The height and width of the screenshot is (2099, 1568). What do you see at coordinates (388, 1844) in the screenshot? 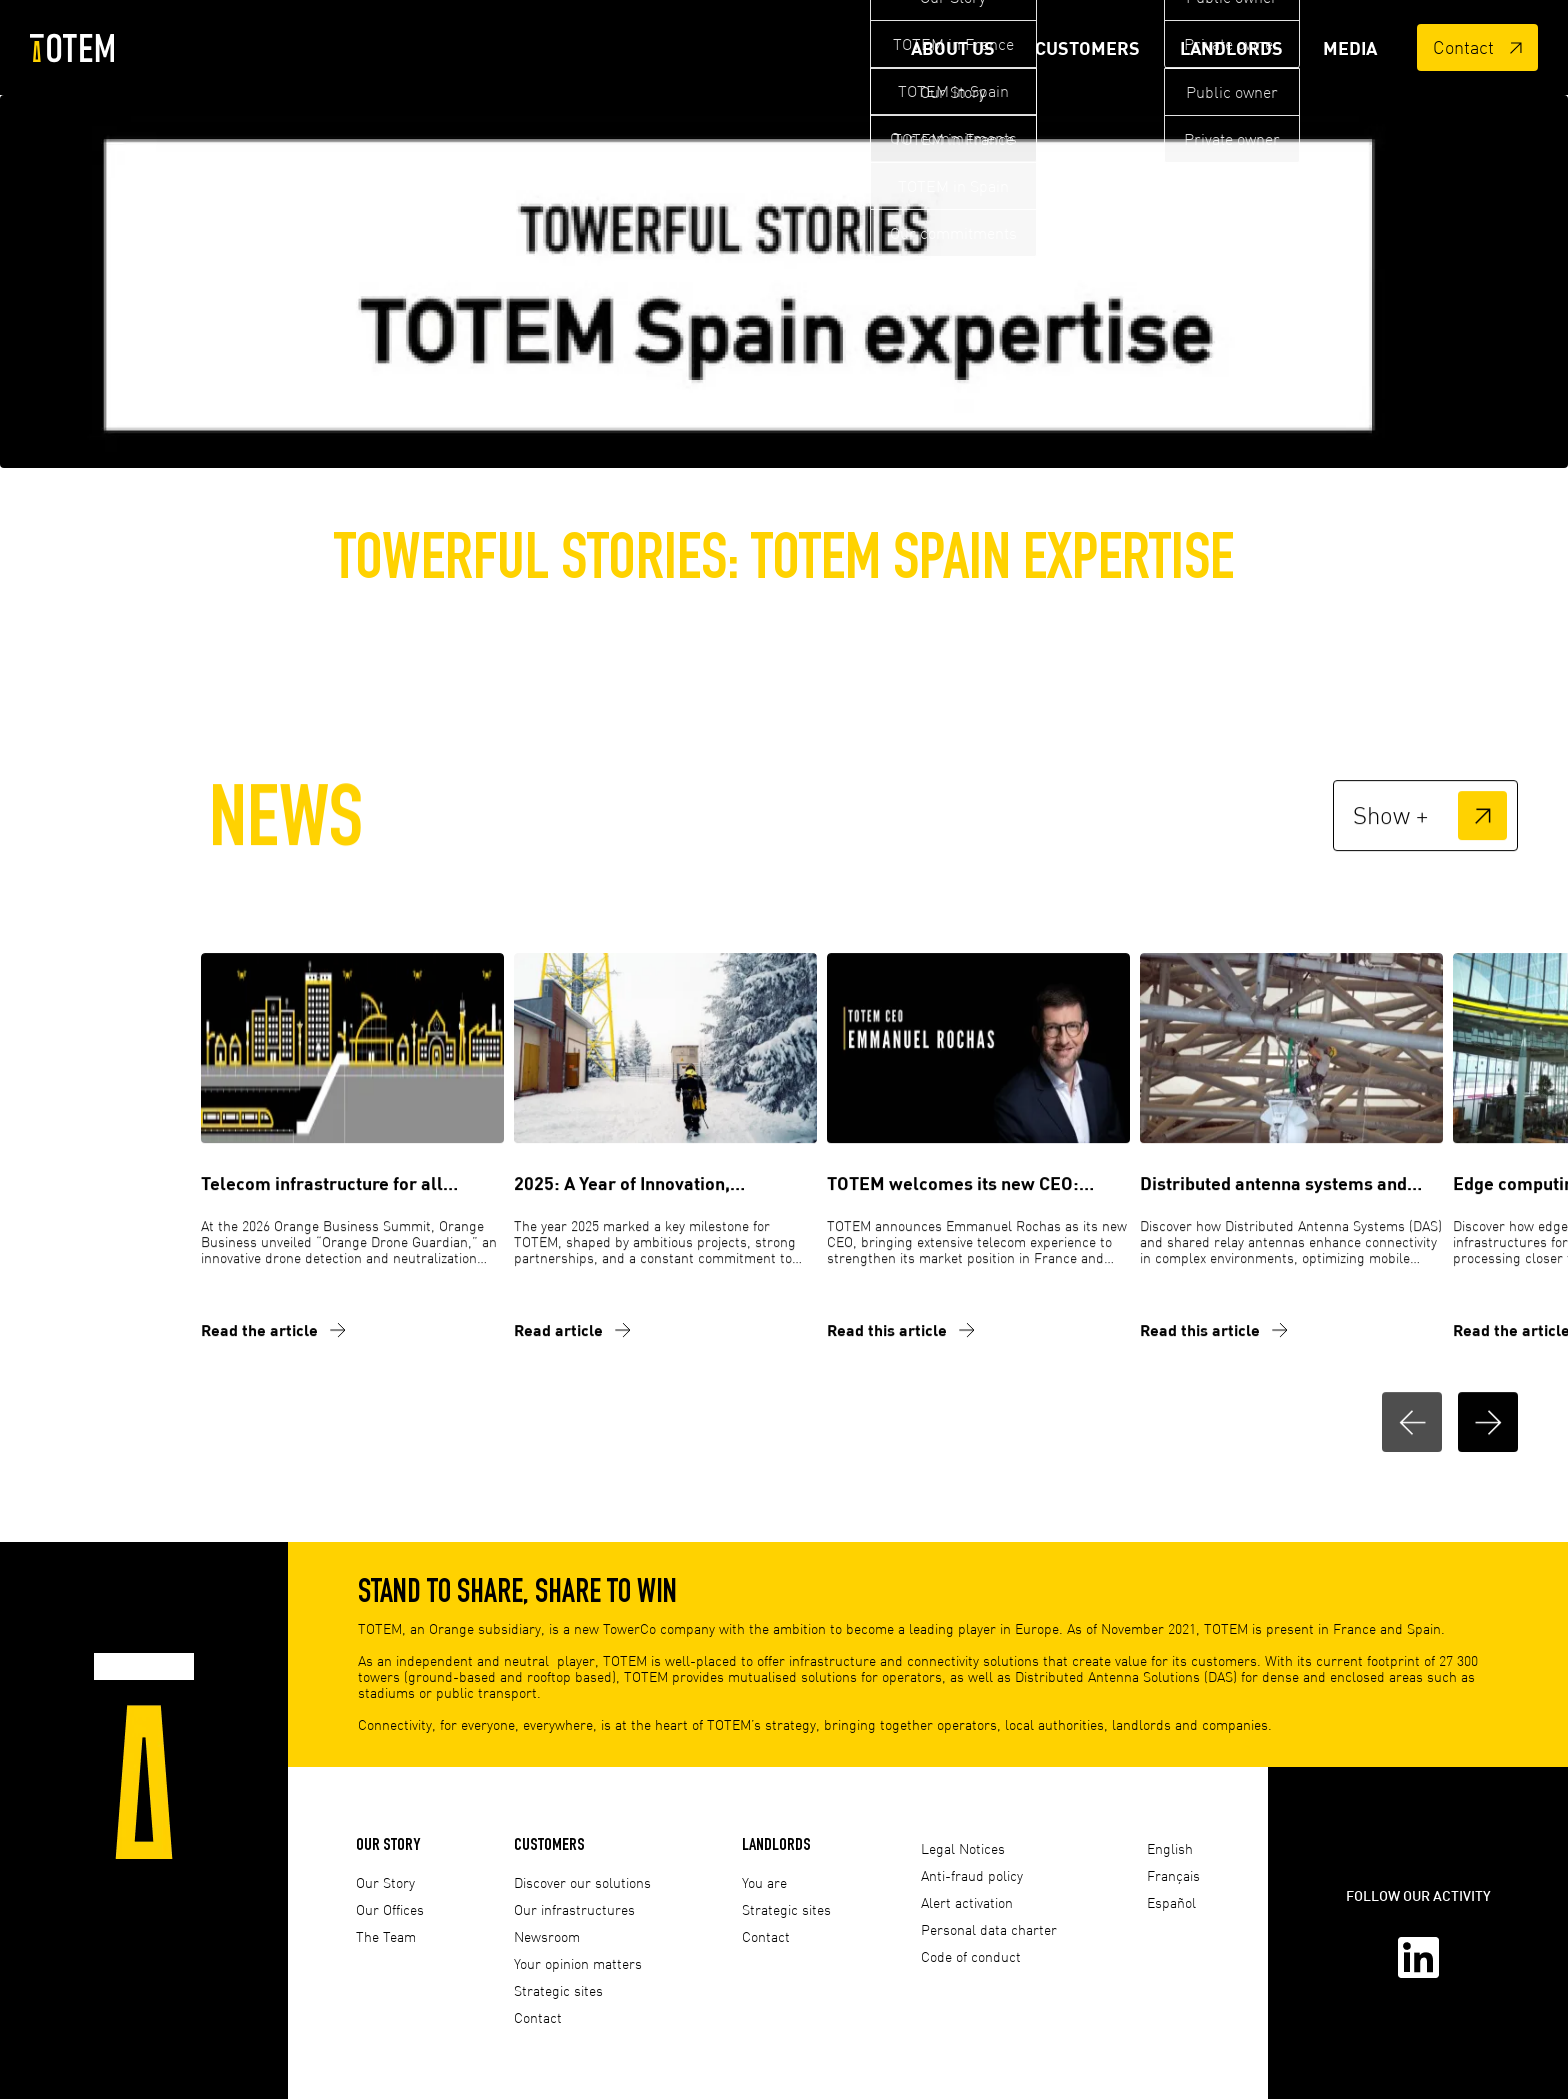
I see `Our Story` at bounding box center [388, 1844].